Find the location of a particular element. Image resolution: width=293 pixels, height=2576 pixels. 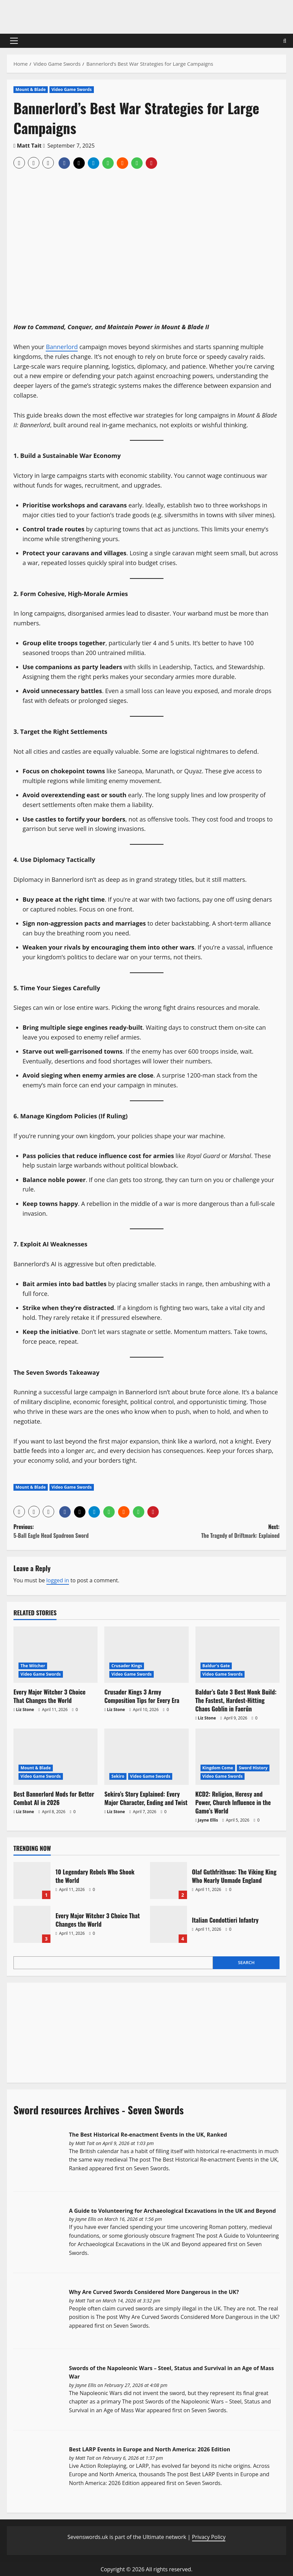

Sekiro is located at coordinates (117, 1776).